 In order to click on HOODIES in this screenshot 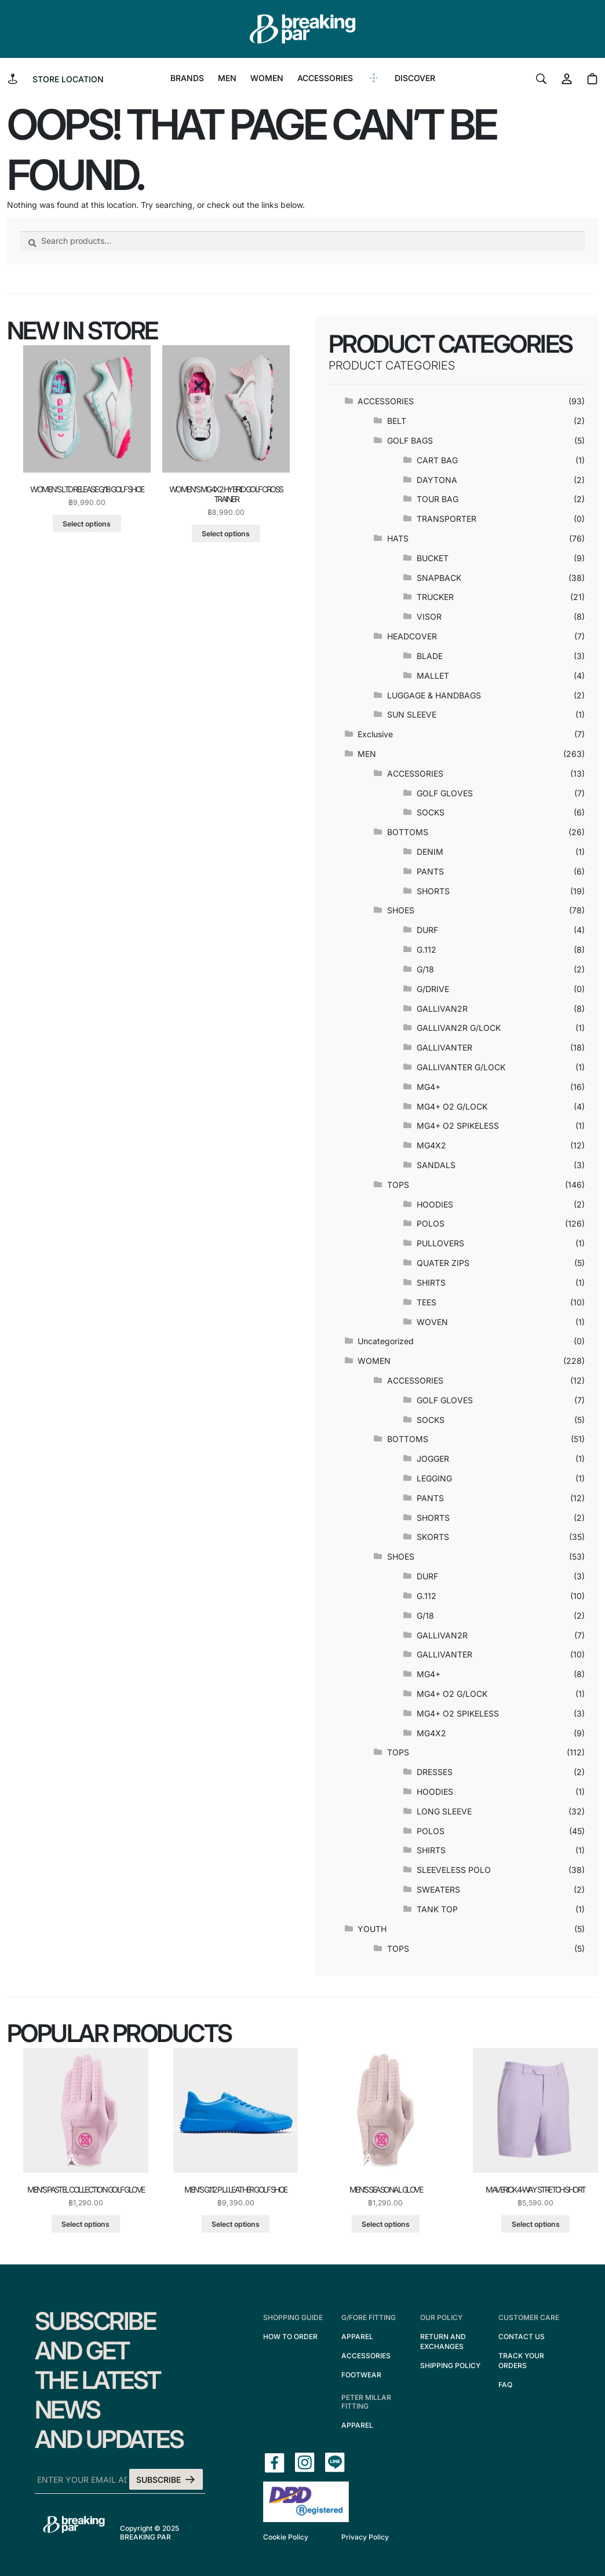, I will do `click(435, 1204)`.